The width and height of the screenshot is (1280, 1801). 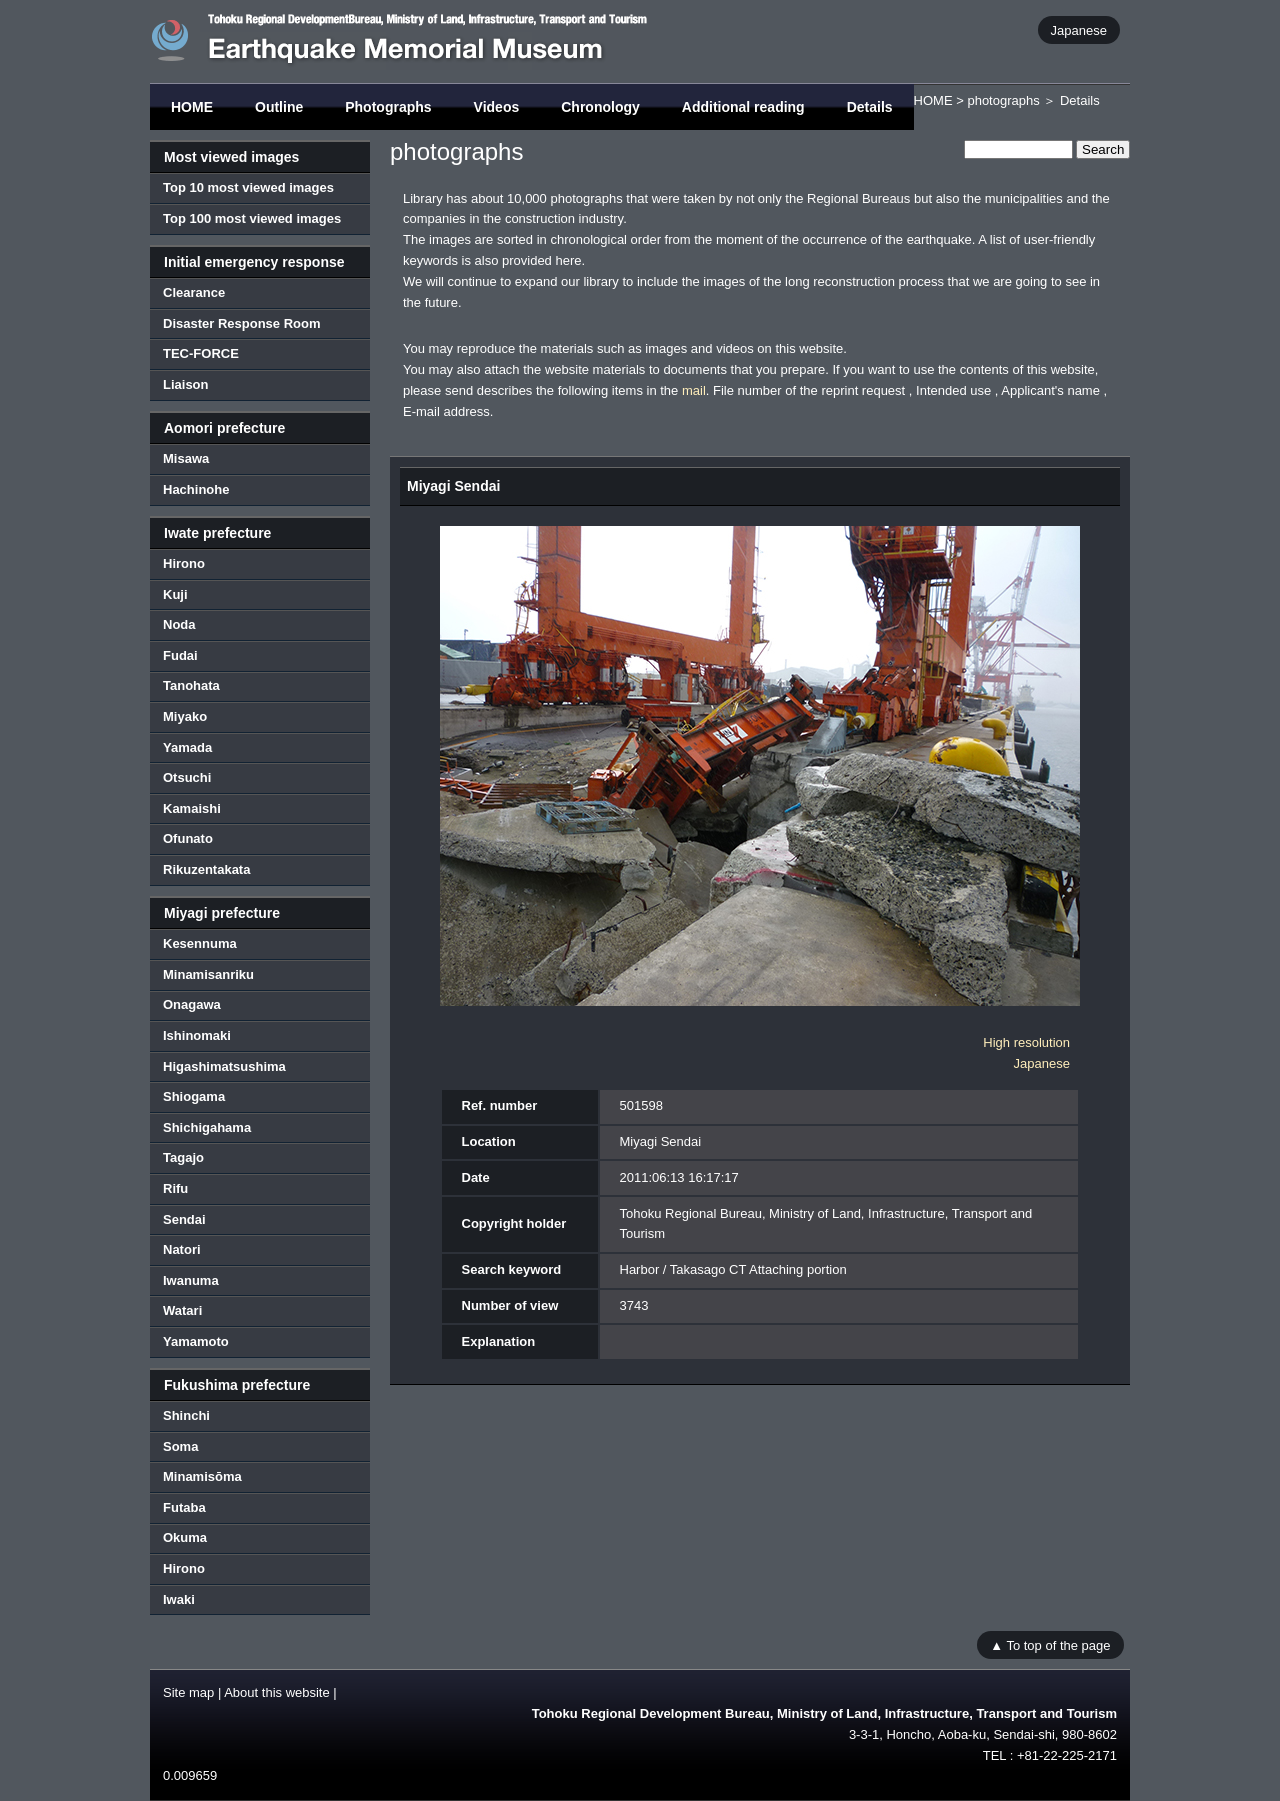 I want to click on Shiogama, so click(x=194, y=1096).